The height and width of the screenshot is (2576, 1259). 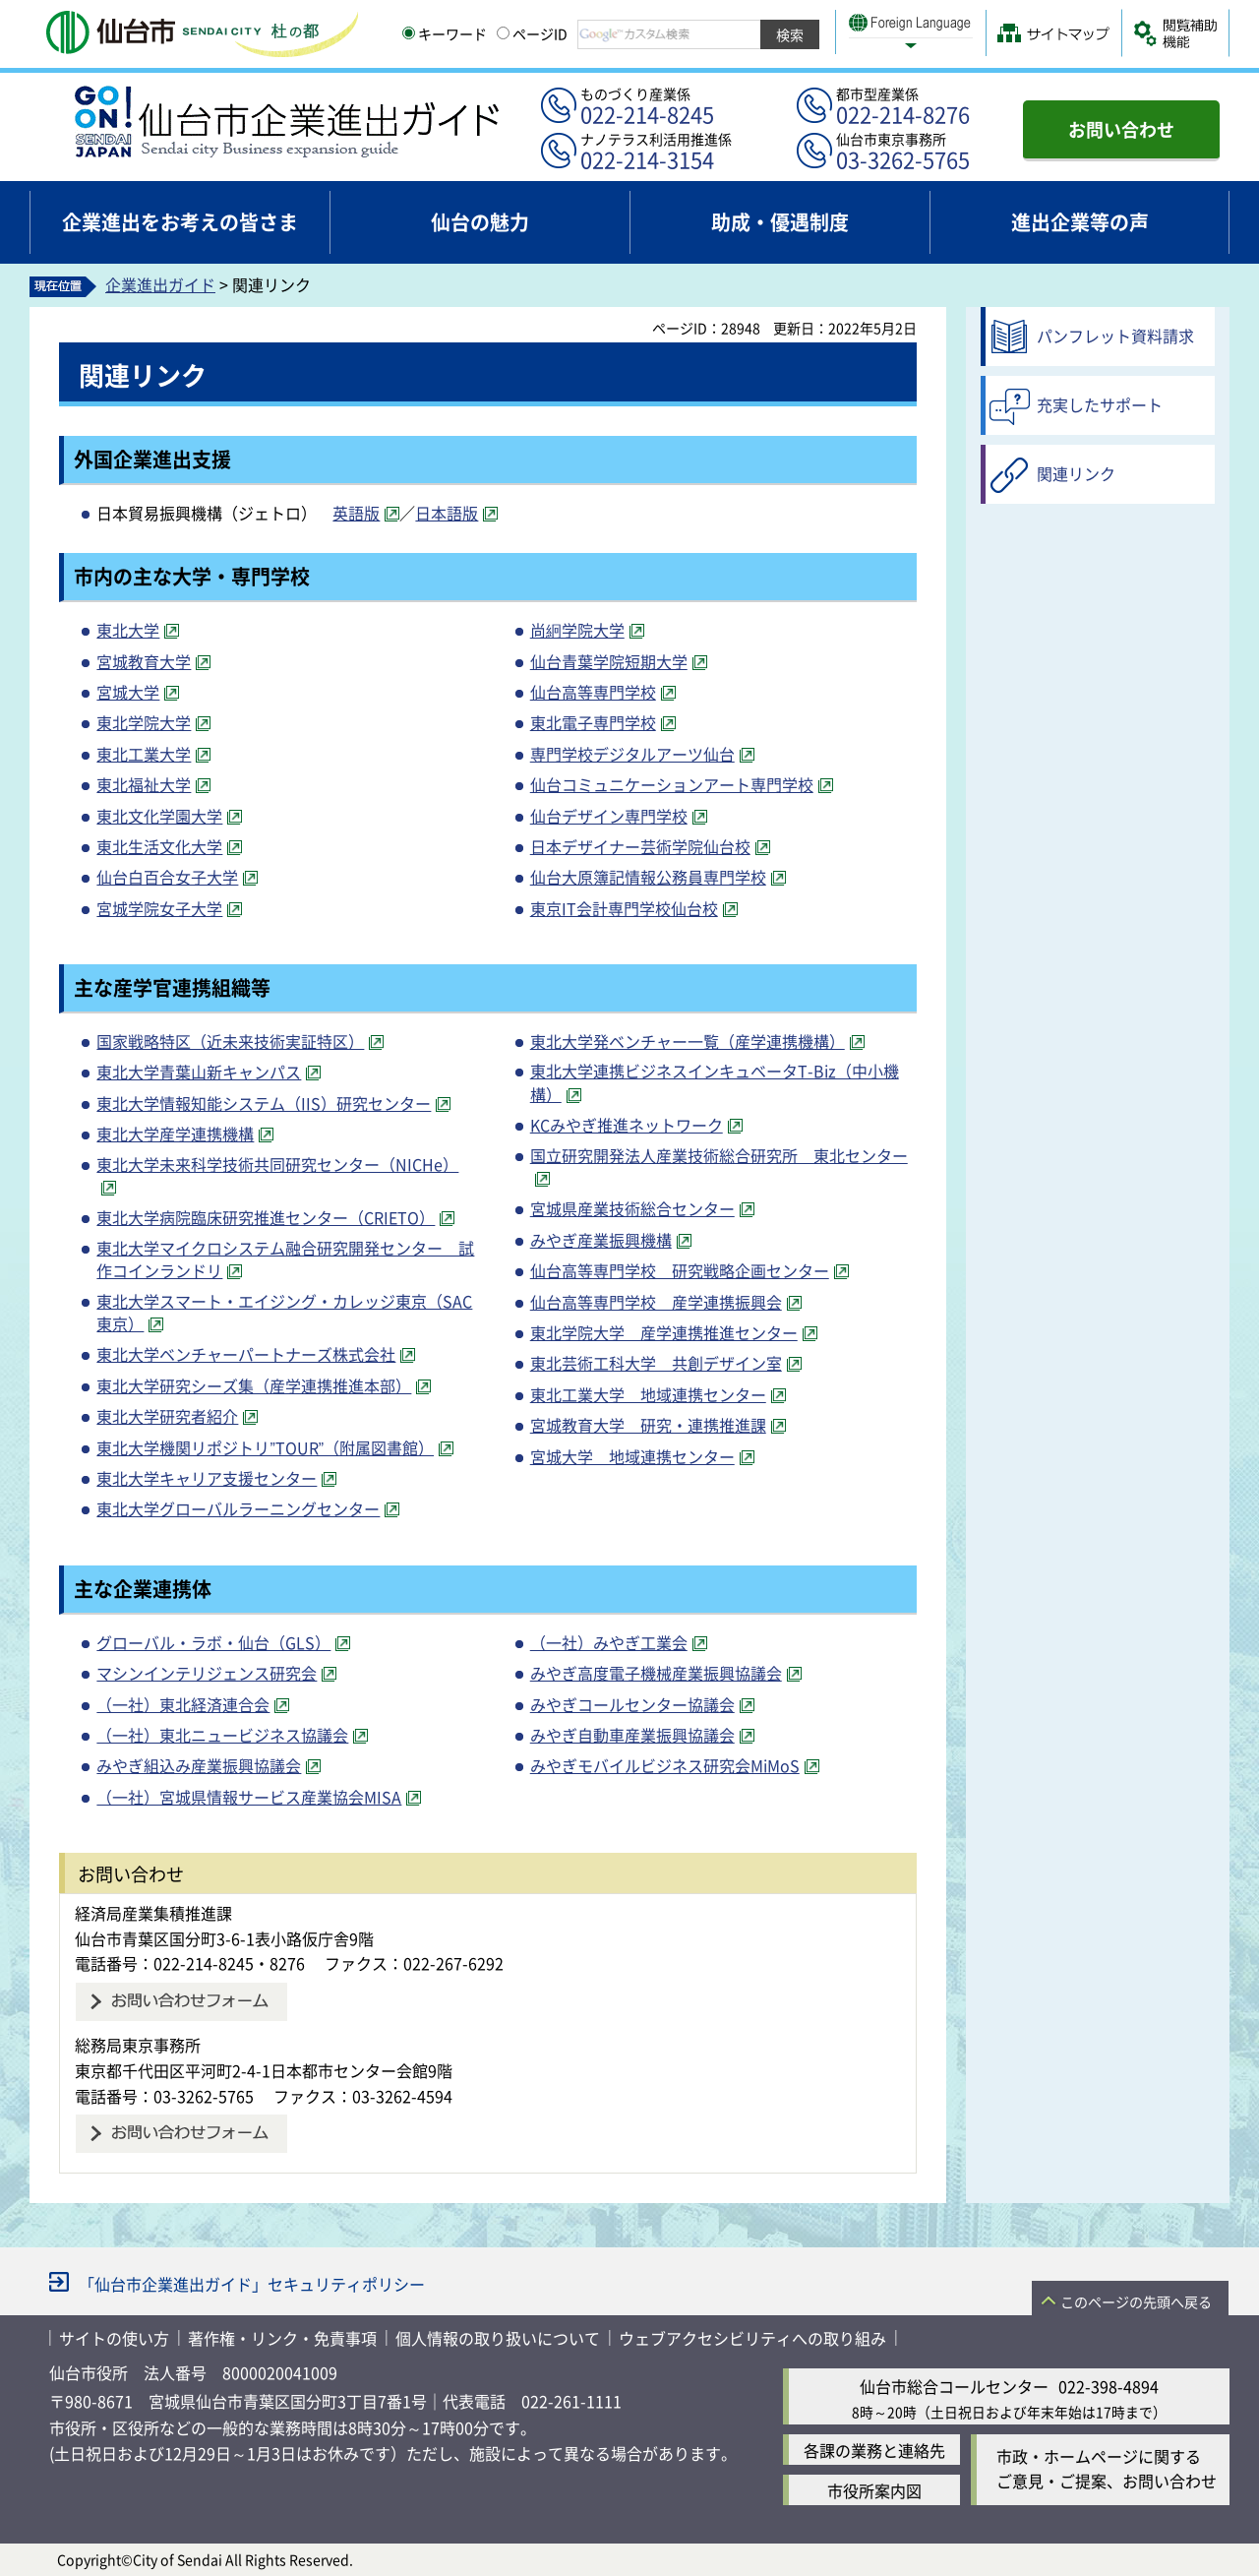 I want to click on 東北大学情報知能システム（IIS）研究センター [東北大学情報知能システム（IIS）研究センター（外部サイトへリンク）], so click(x=263, y=1103).